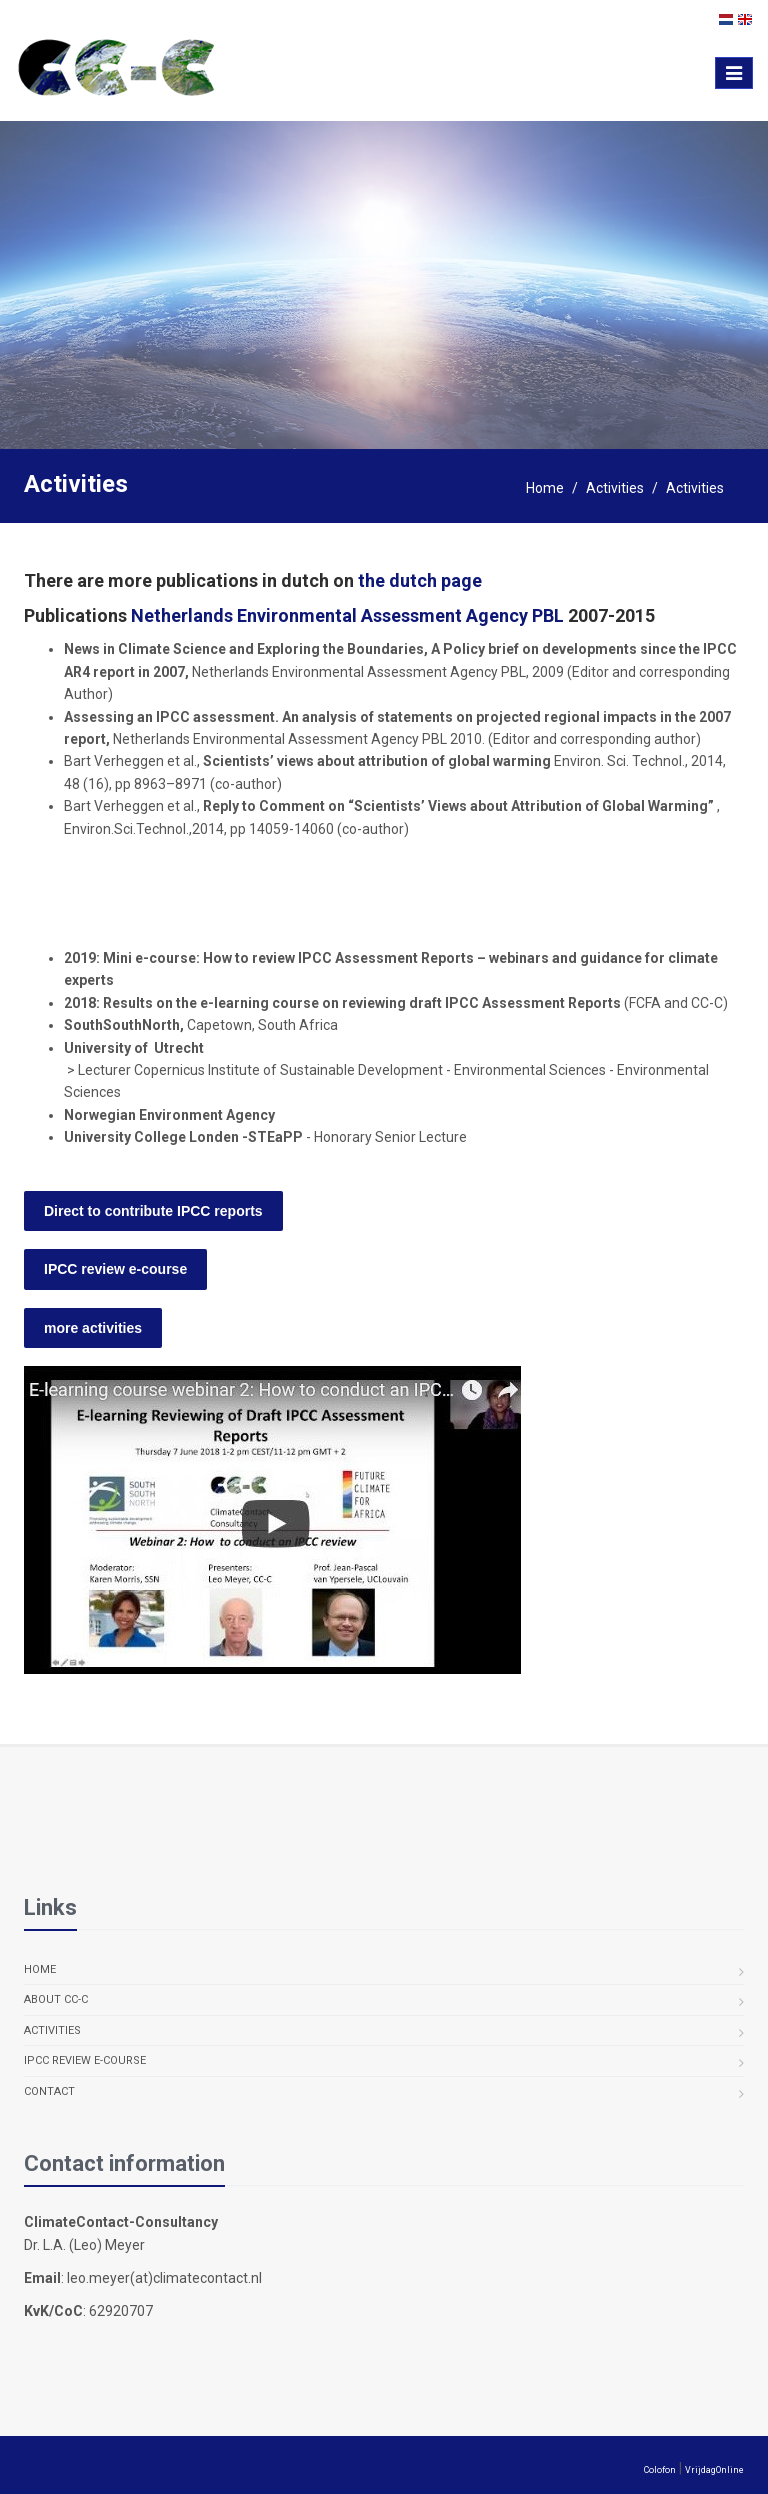 This screenshot has height=2494, width=768. I want to click on VrijdagOnline, so click(714, 2470).